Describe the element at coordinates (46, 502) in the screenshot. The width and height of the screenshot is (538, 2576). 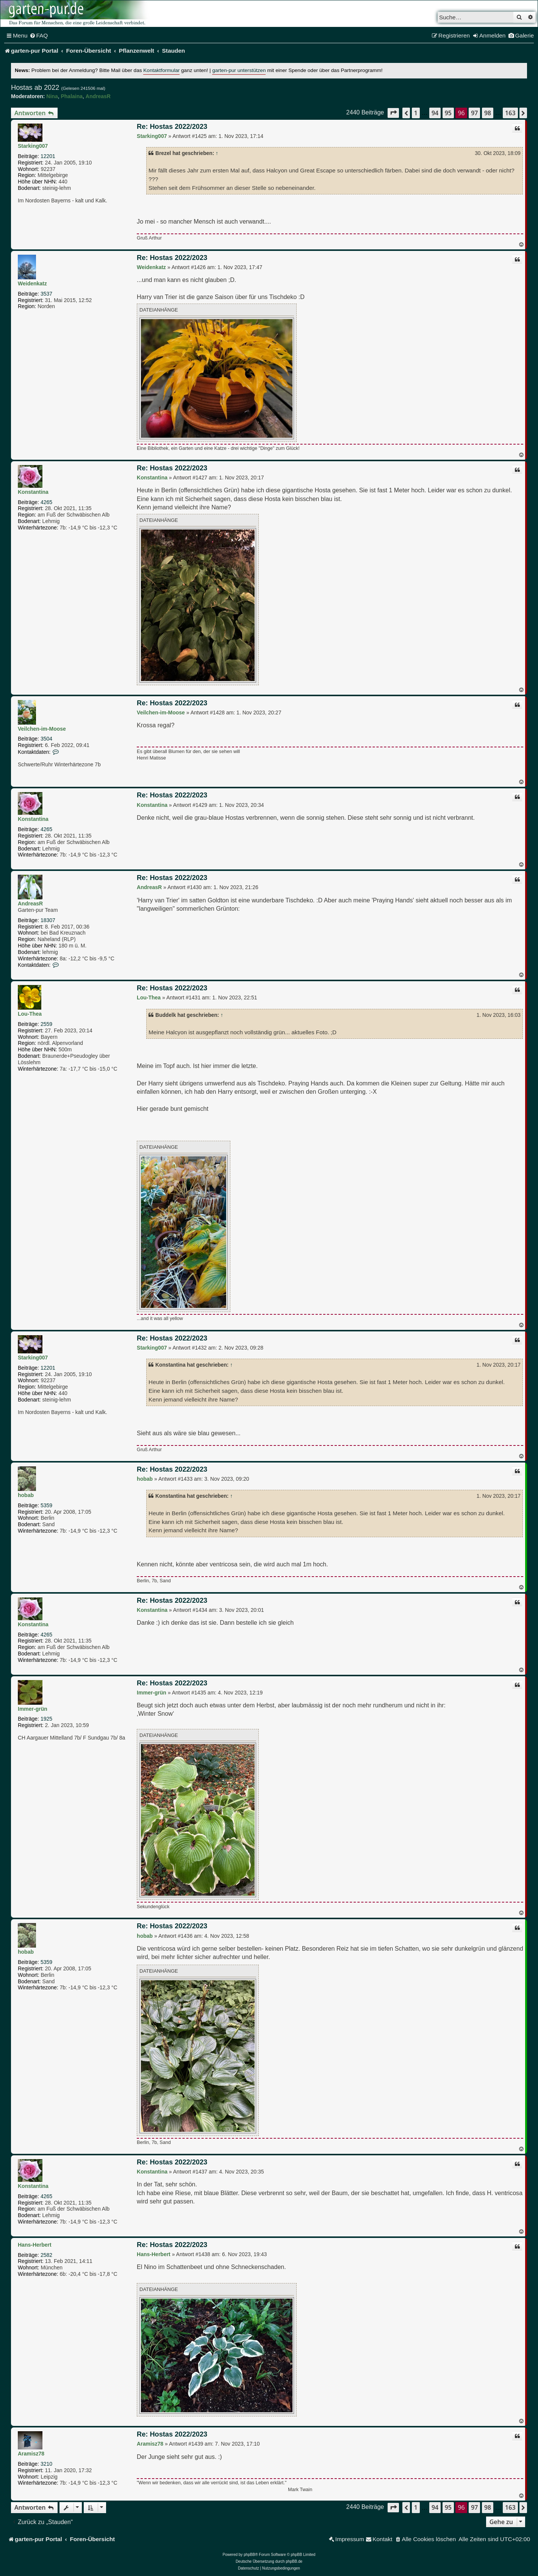
I see `4265` at that location.